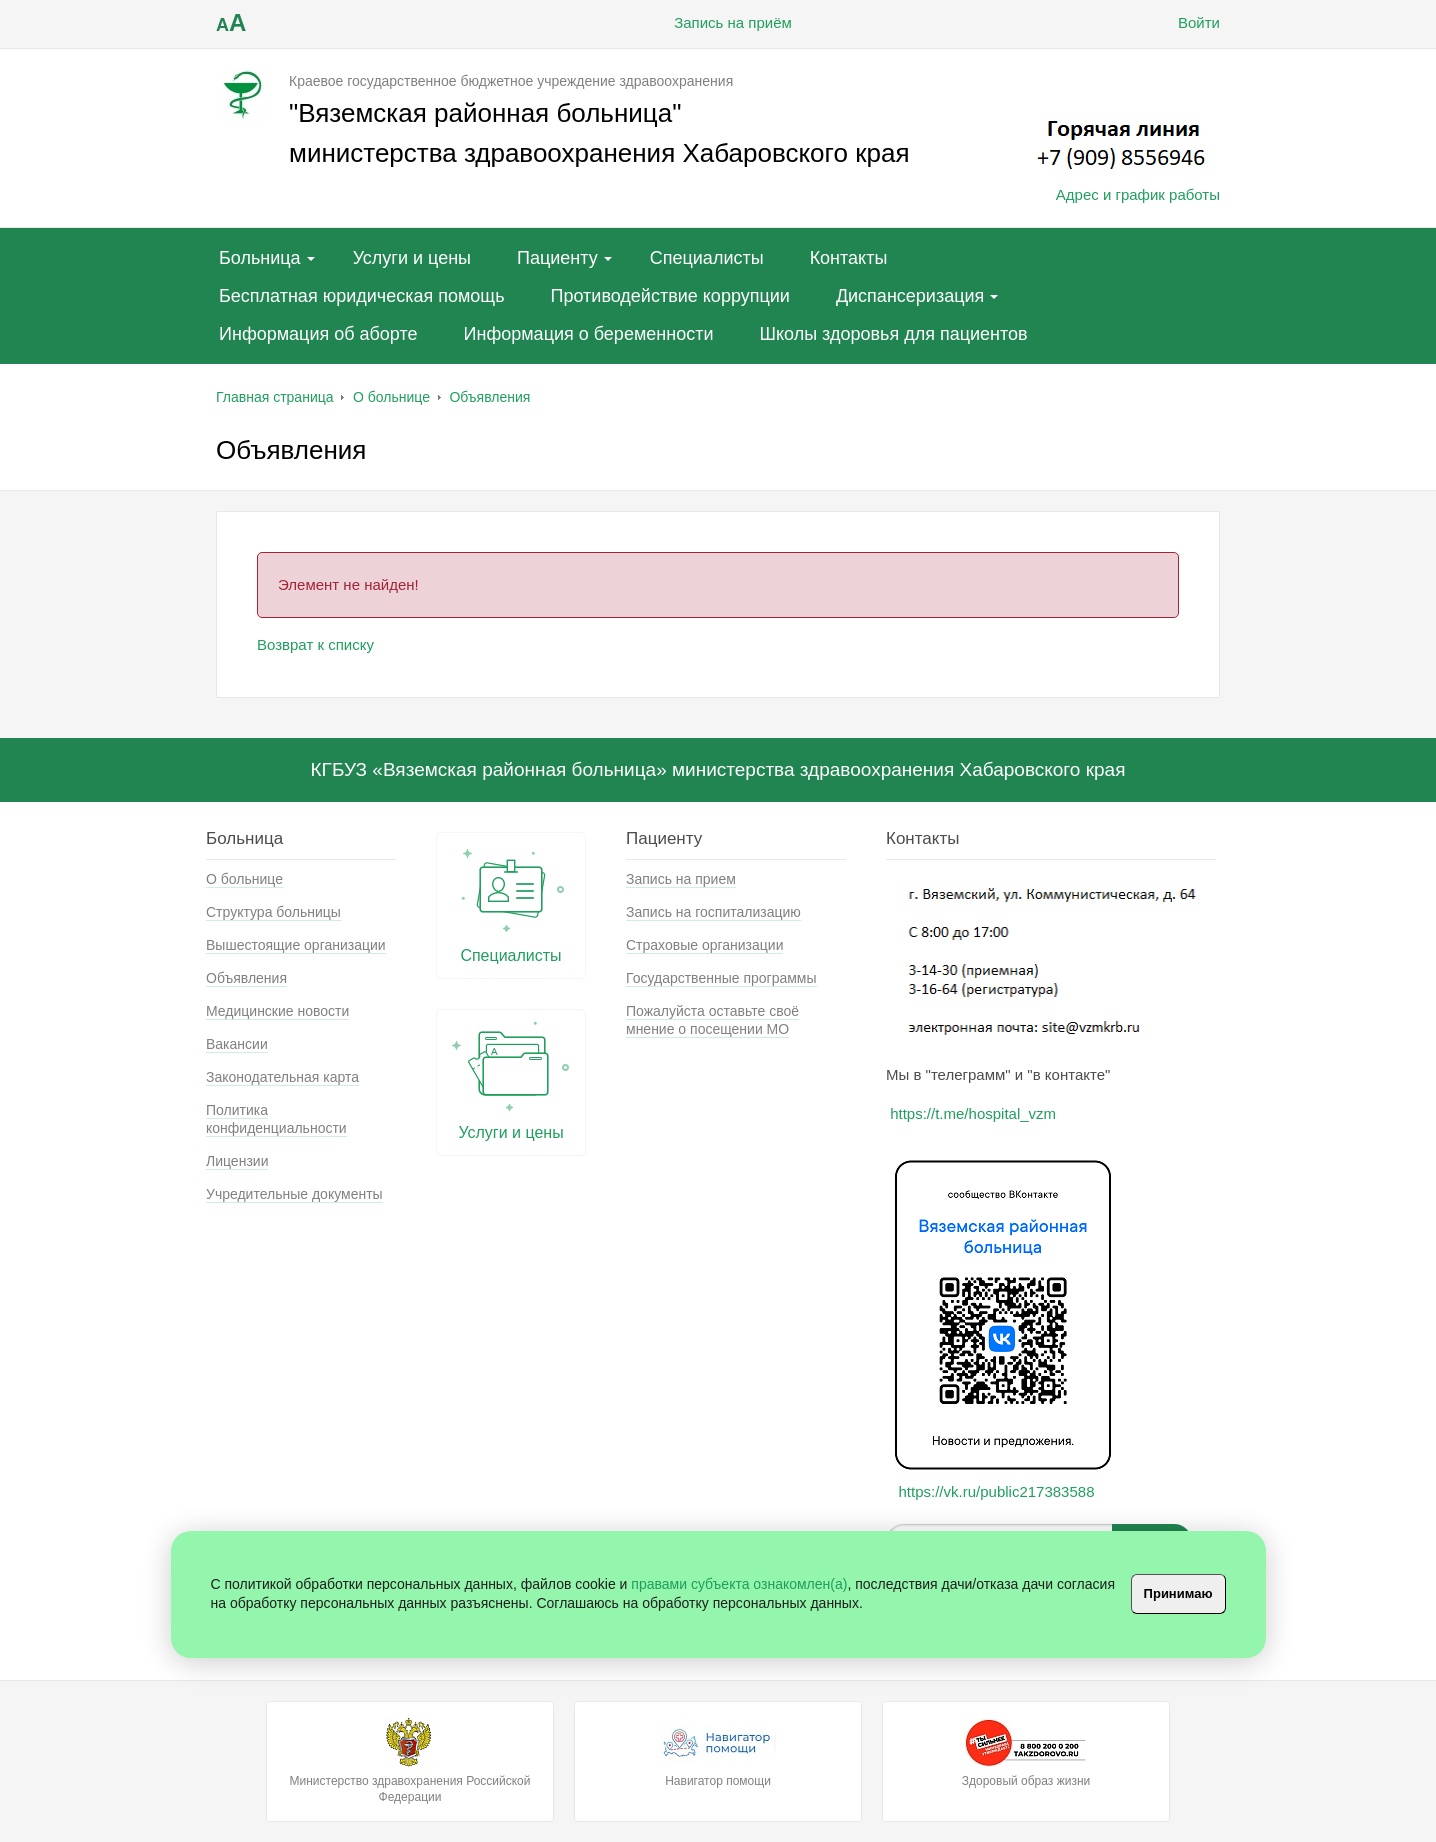 The image size is (1436, 1842). Describe the element at coordinates (849, 258) in the screenshot. I see `Контакты` at that location.